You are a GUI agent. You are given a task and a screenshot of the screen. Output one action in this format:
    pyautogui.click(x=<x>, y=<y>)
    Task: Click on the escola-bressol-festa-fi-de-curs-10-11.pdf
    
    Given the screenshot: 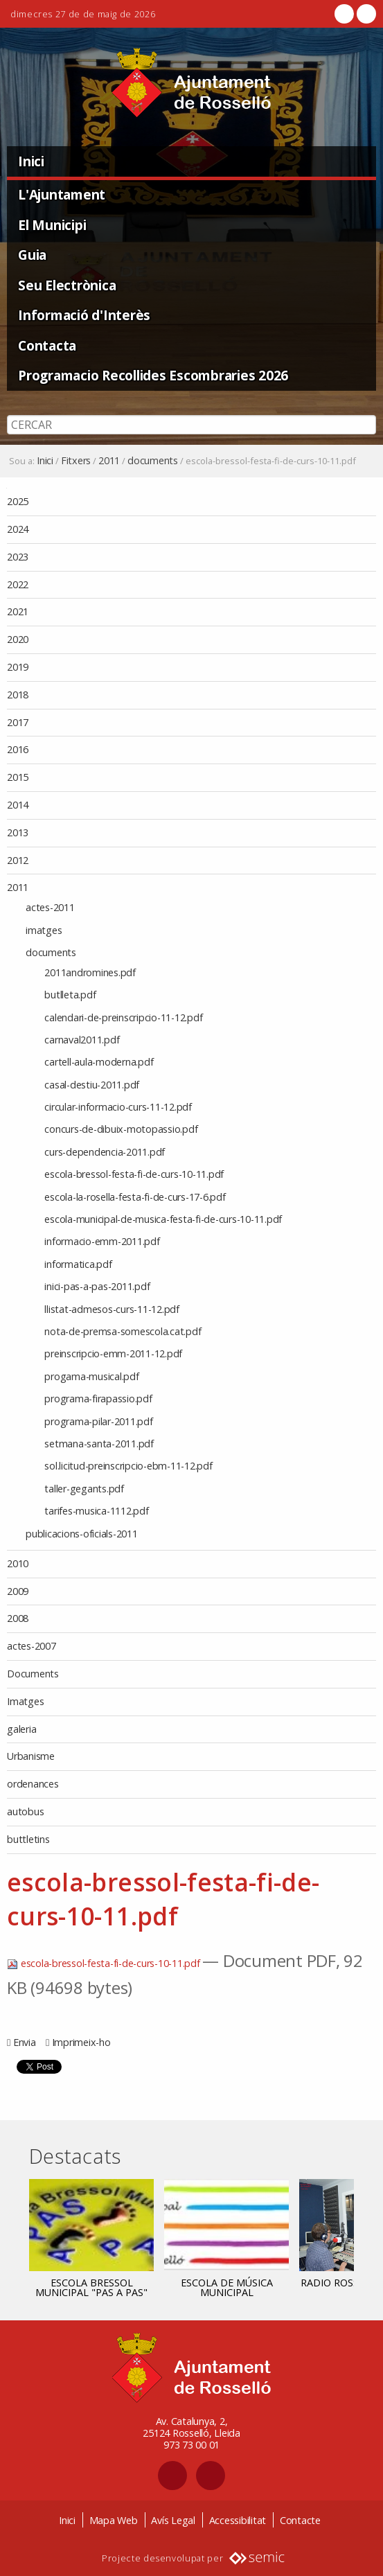 What is the action you would take?
    pyautogui.click(x=104, y=1963)
    